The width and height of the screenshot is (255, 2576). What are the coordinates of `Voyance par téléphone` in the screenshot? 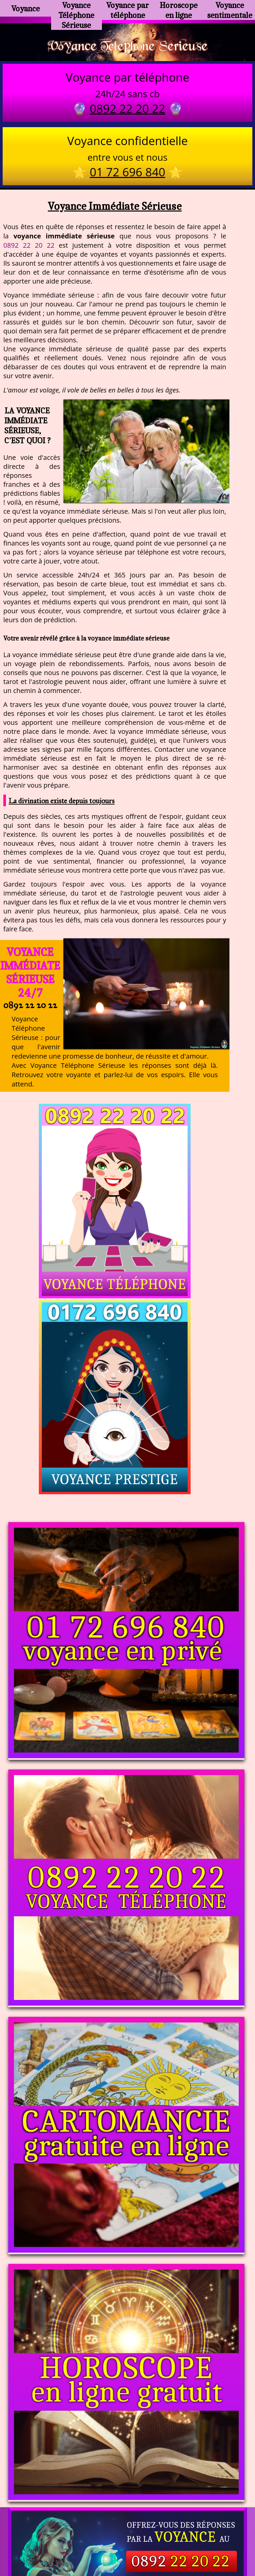 It's located at (127, 8).